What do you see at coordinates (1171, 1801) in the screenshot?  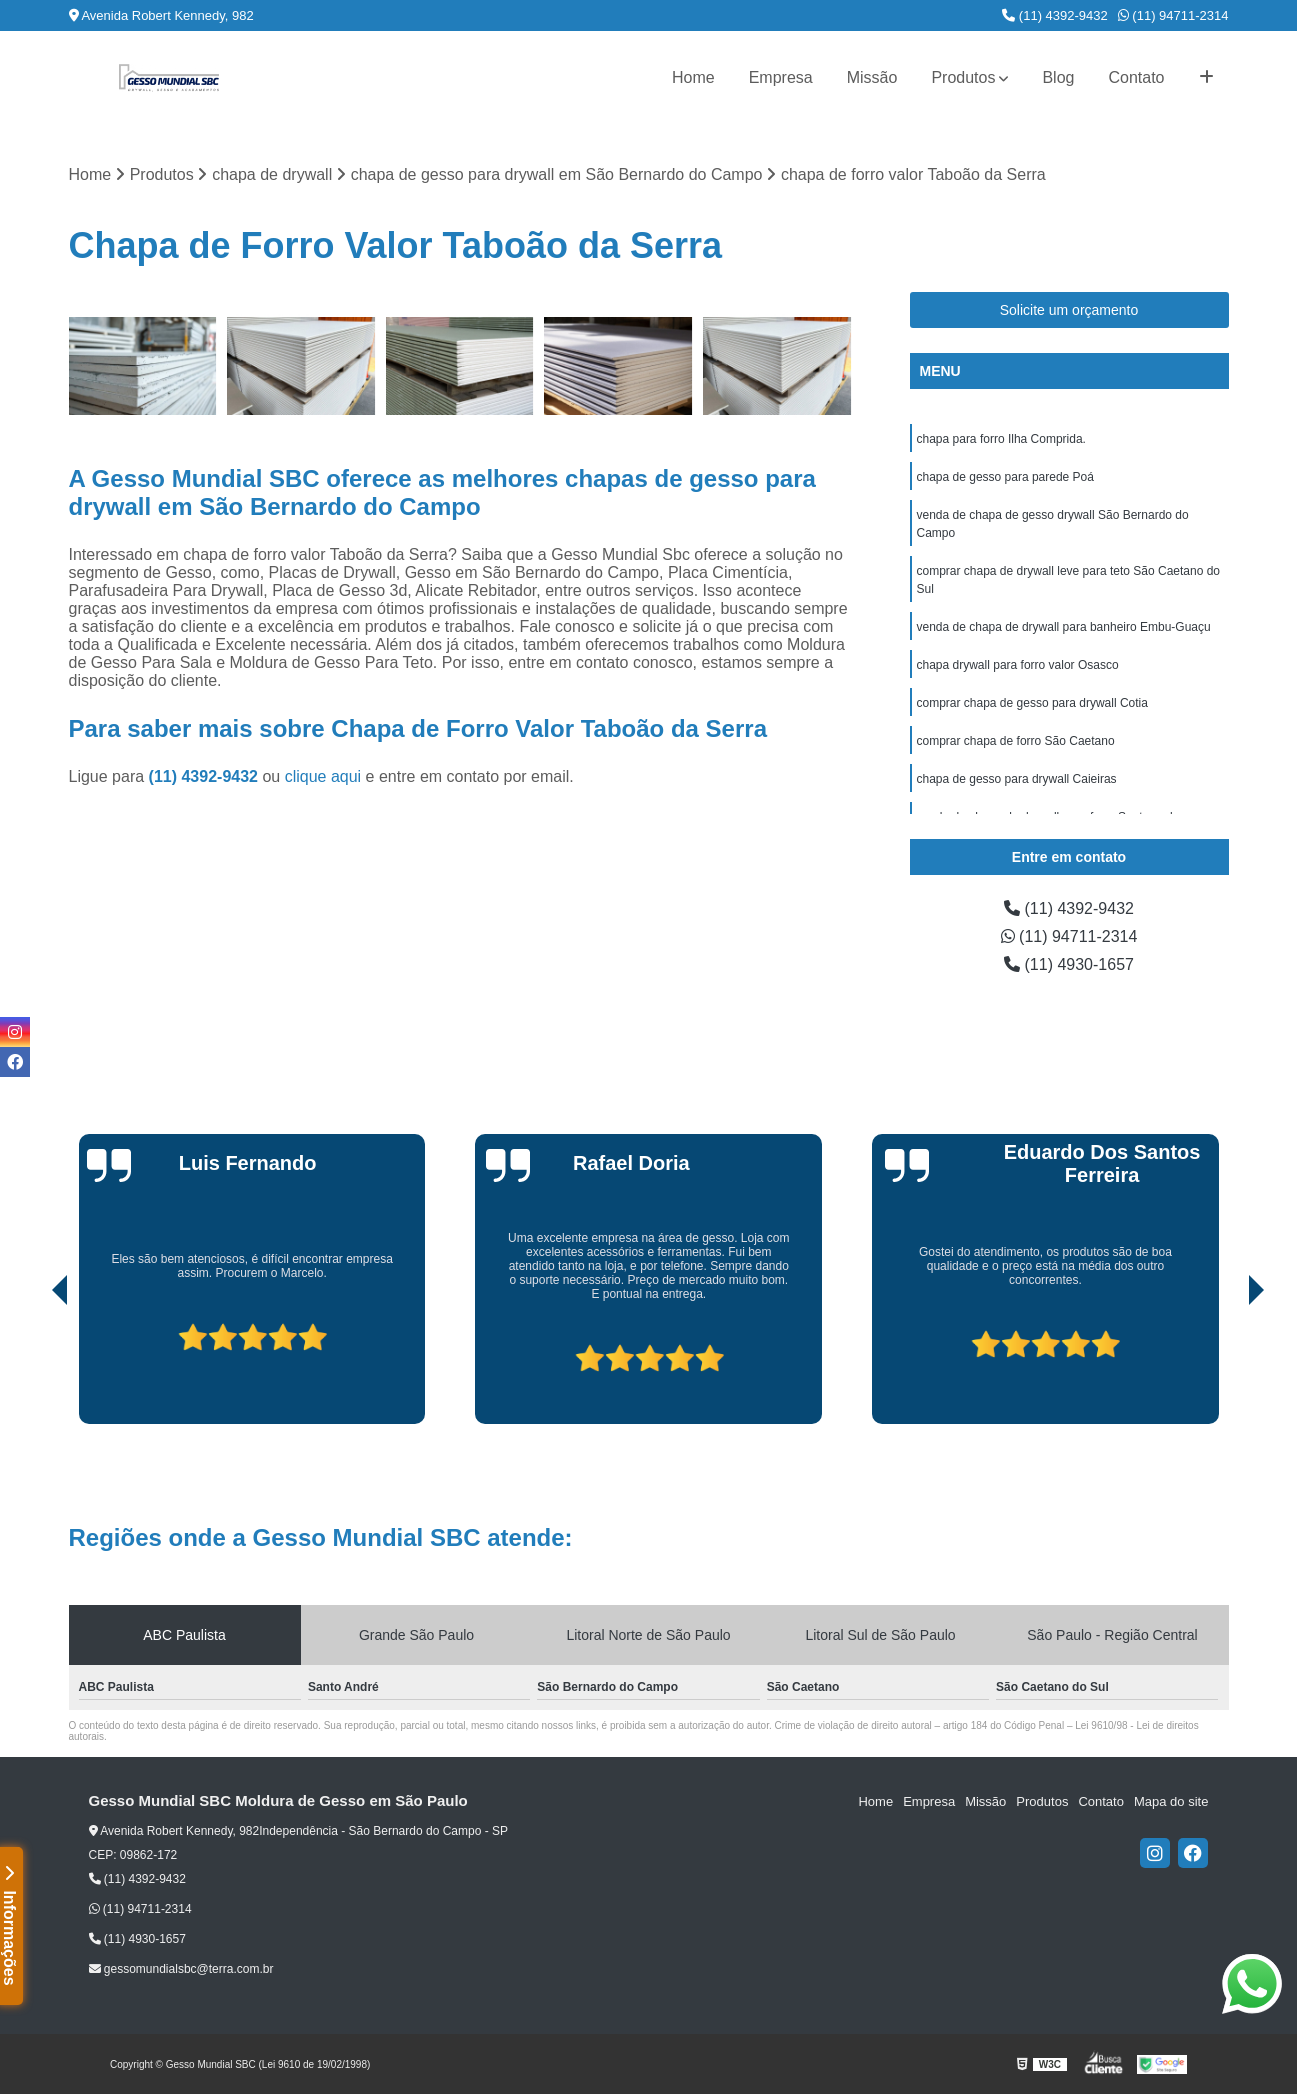 I see `Mapa do site` at bounding box center [1171, 1801].